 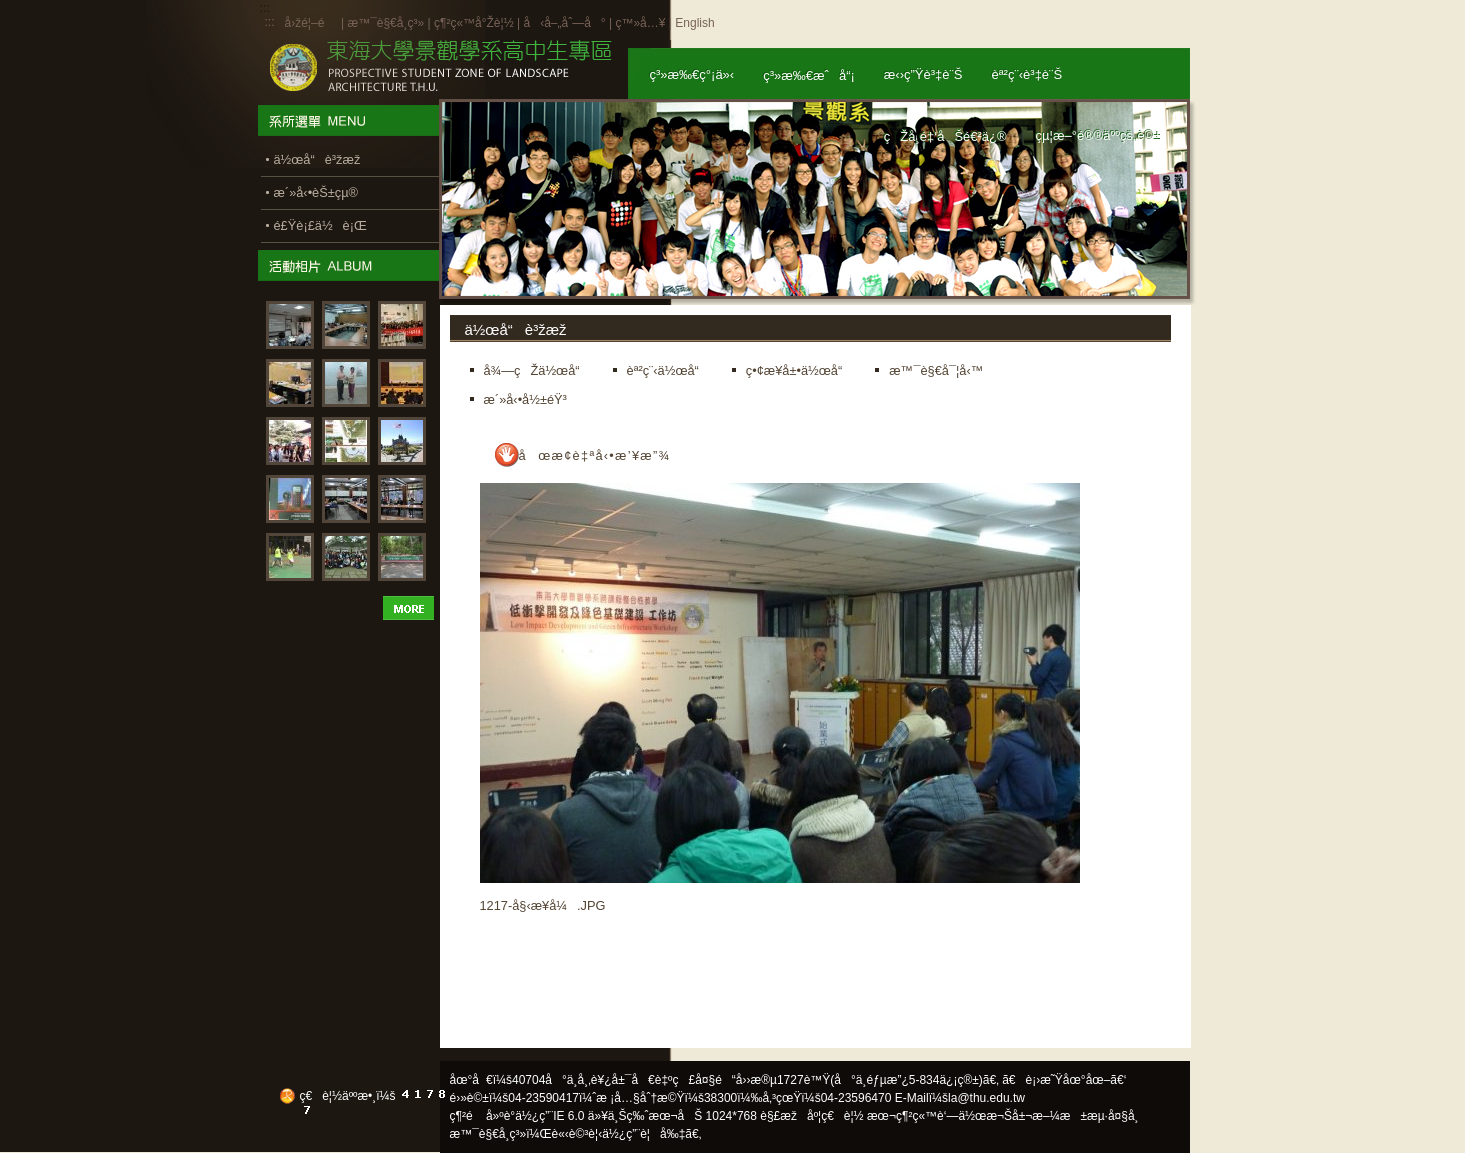 What do you see at coordinates (474, 23) in the screenshot?
I see `ç¶²ç«™å°Žè¦½` at bounding box center [474, 23].